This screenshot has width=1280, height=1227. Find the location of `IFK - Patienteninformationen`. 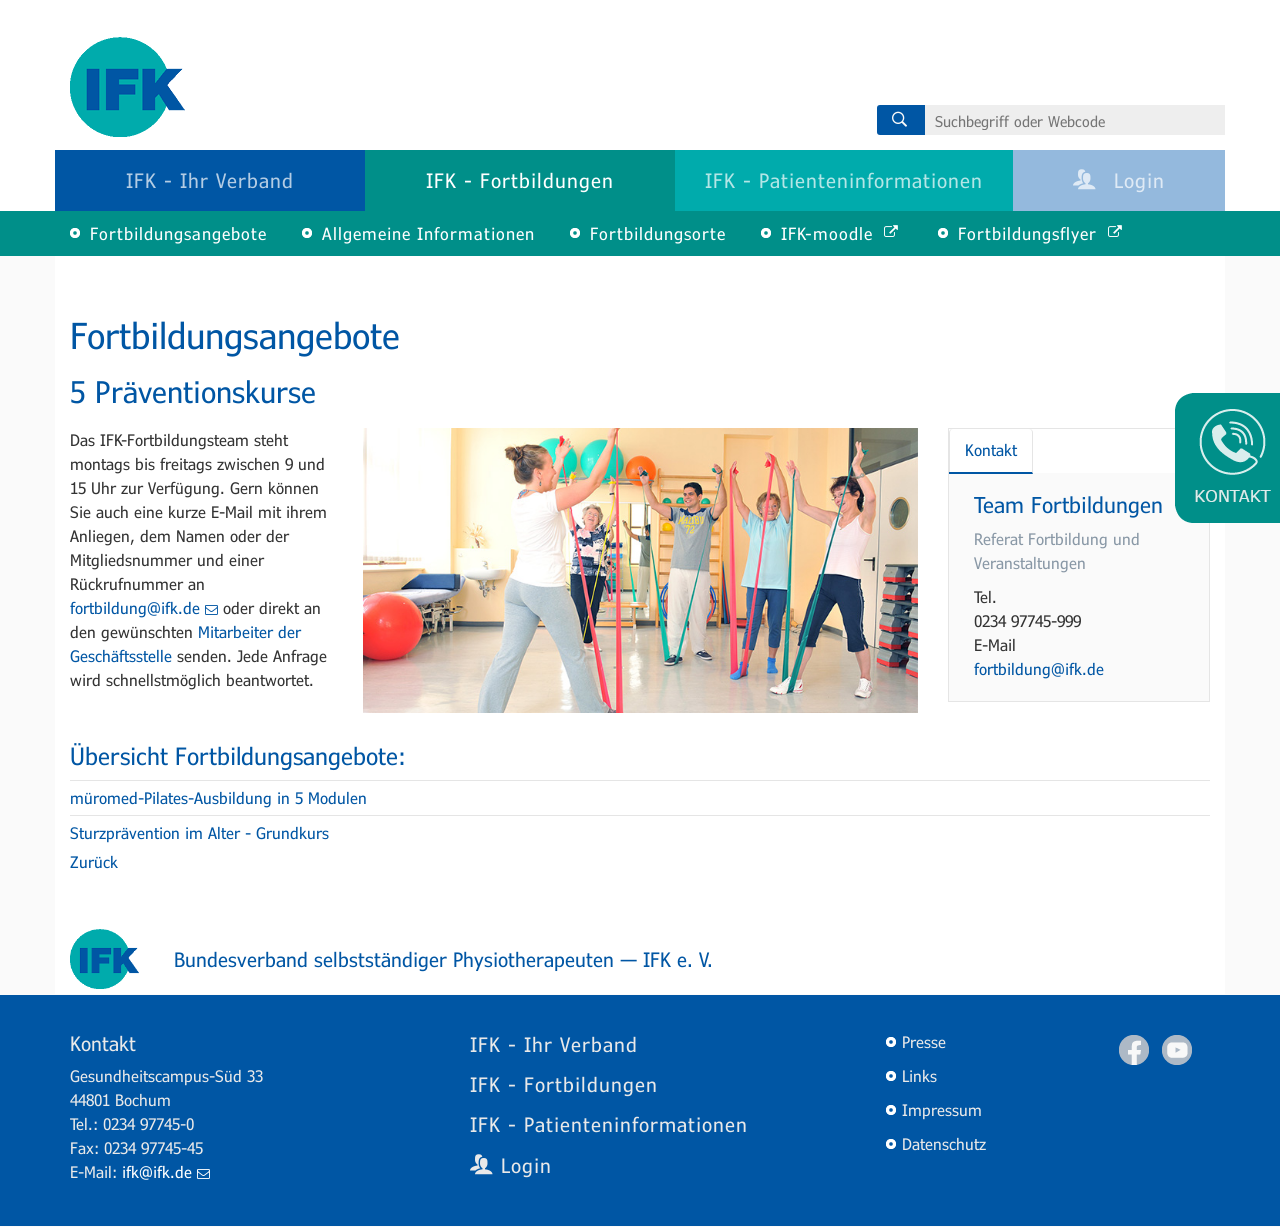

IFK - Patienteninformationen is located at coordinates (844, 180).